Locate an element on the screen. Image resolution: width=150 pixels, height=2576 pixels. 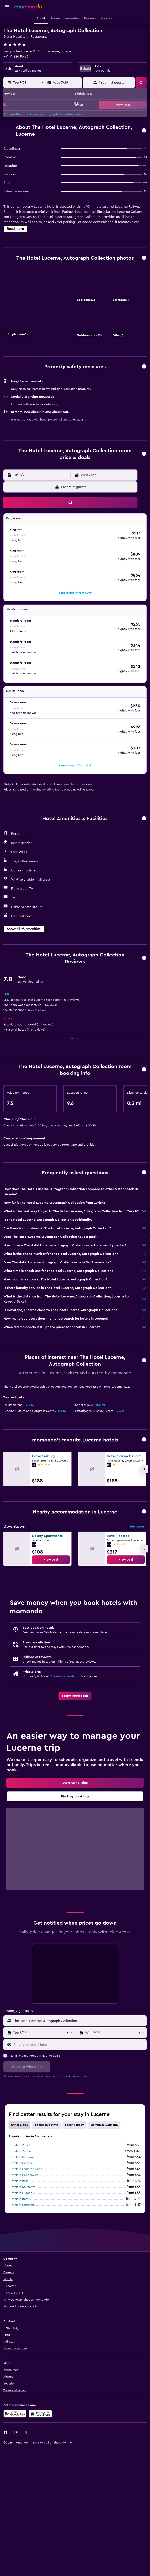
Hotels in Bern is located at coordinates (19, 2198).